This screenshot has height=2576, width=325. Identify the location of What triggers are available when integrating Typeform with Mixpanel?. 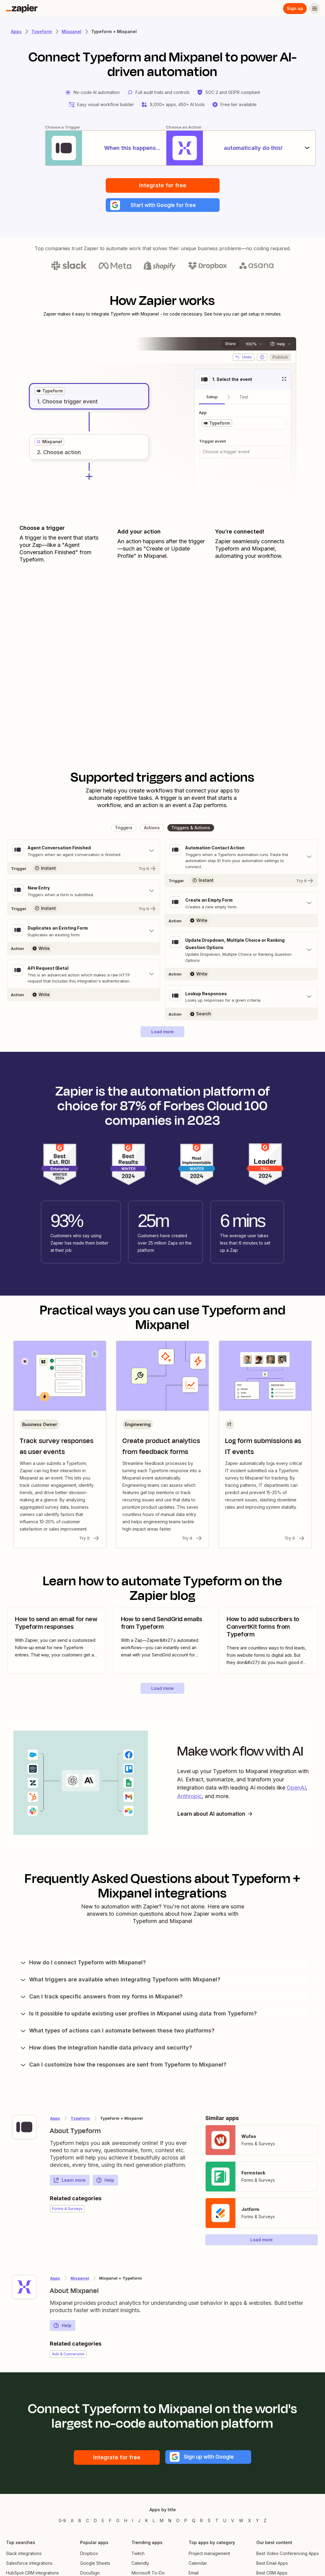
(119, 1981).